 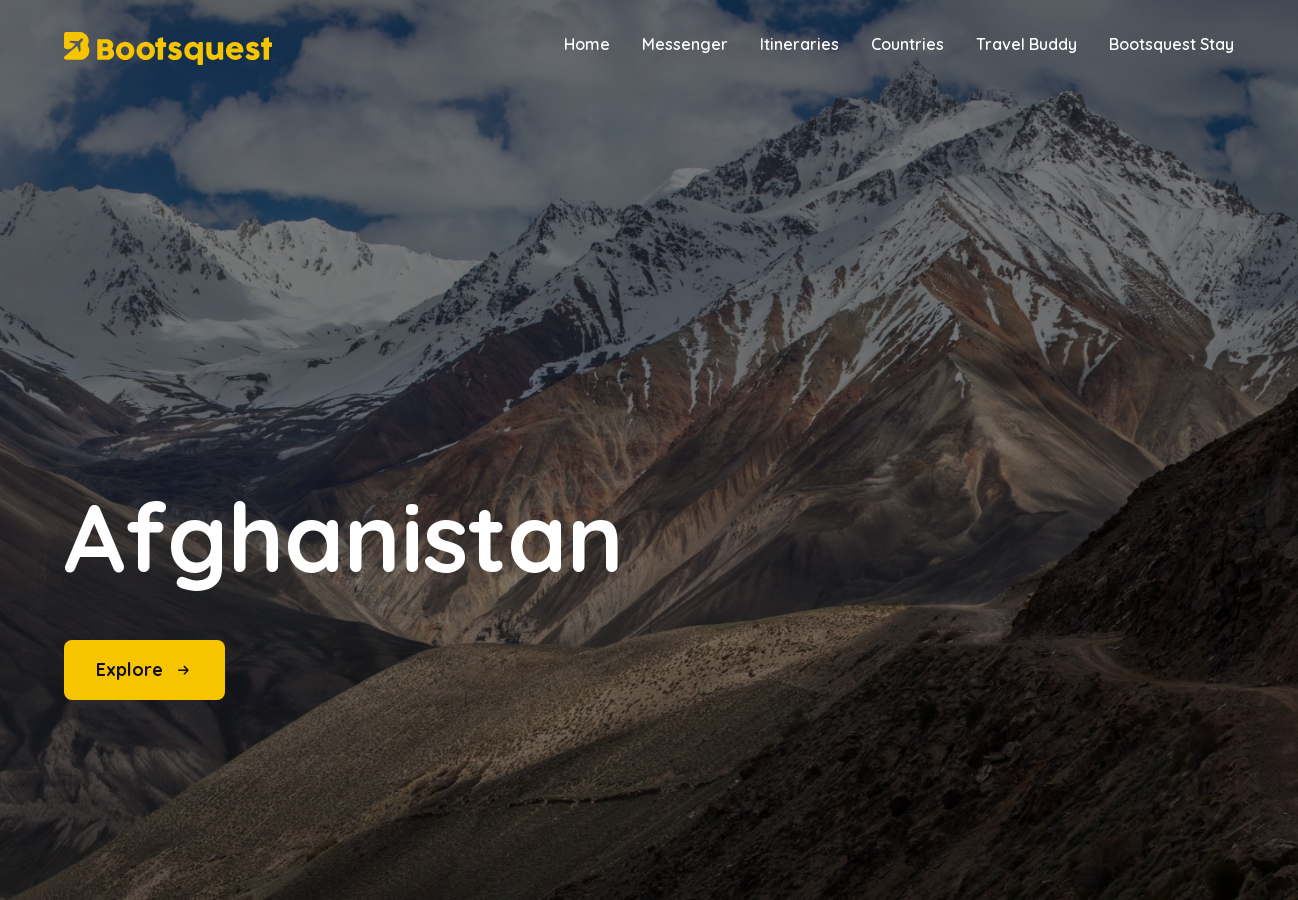 I want to click on Messenger, so click(x=685, y=44).